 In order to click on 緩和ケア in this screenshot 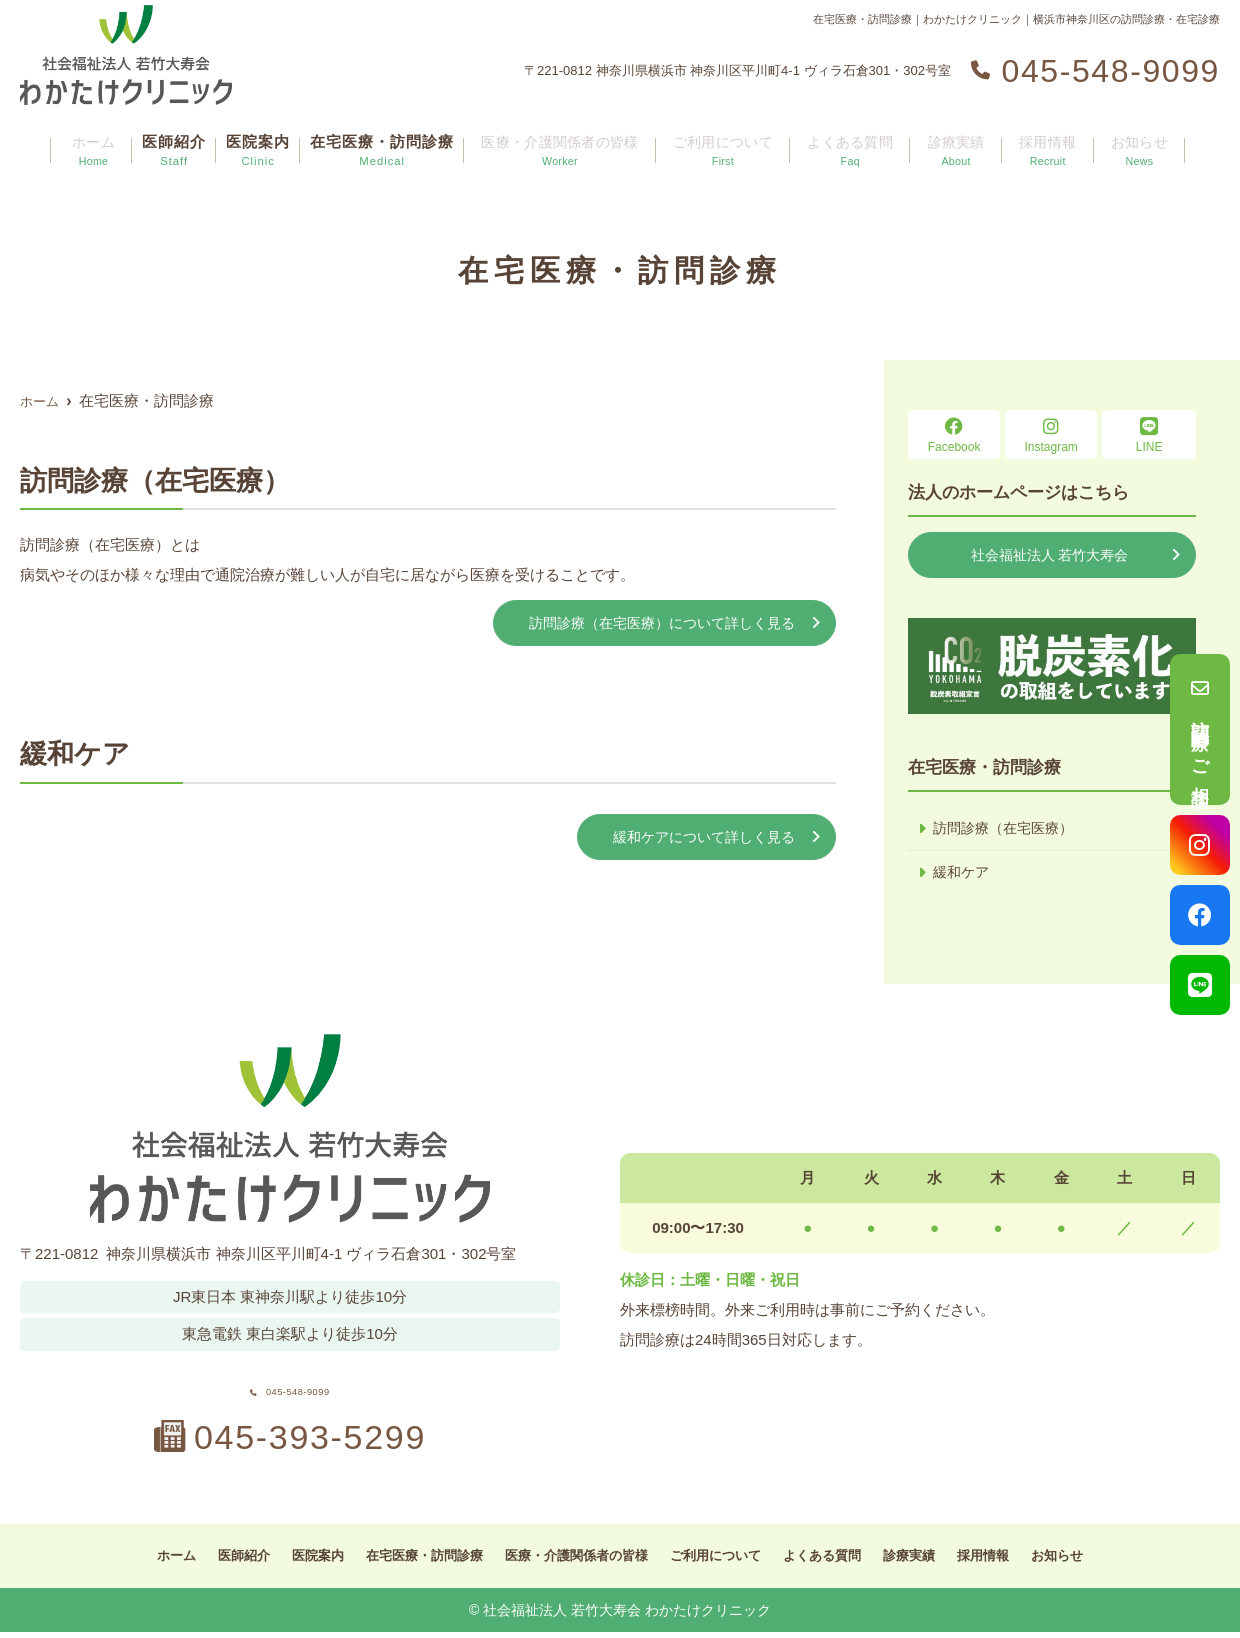, I will do `click(963, 875)`.